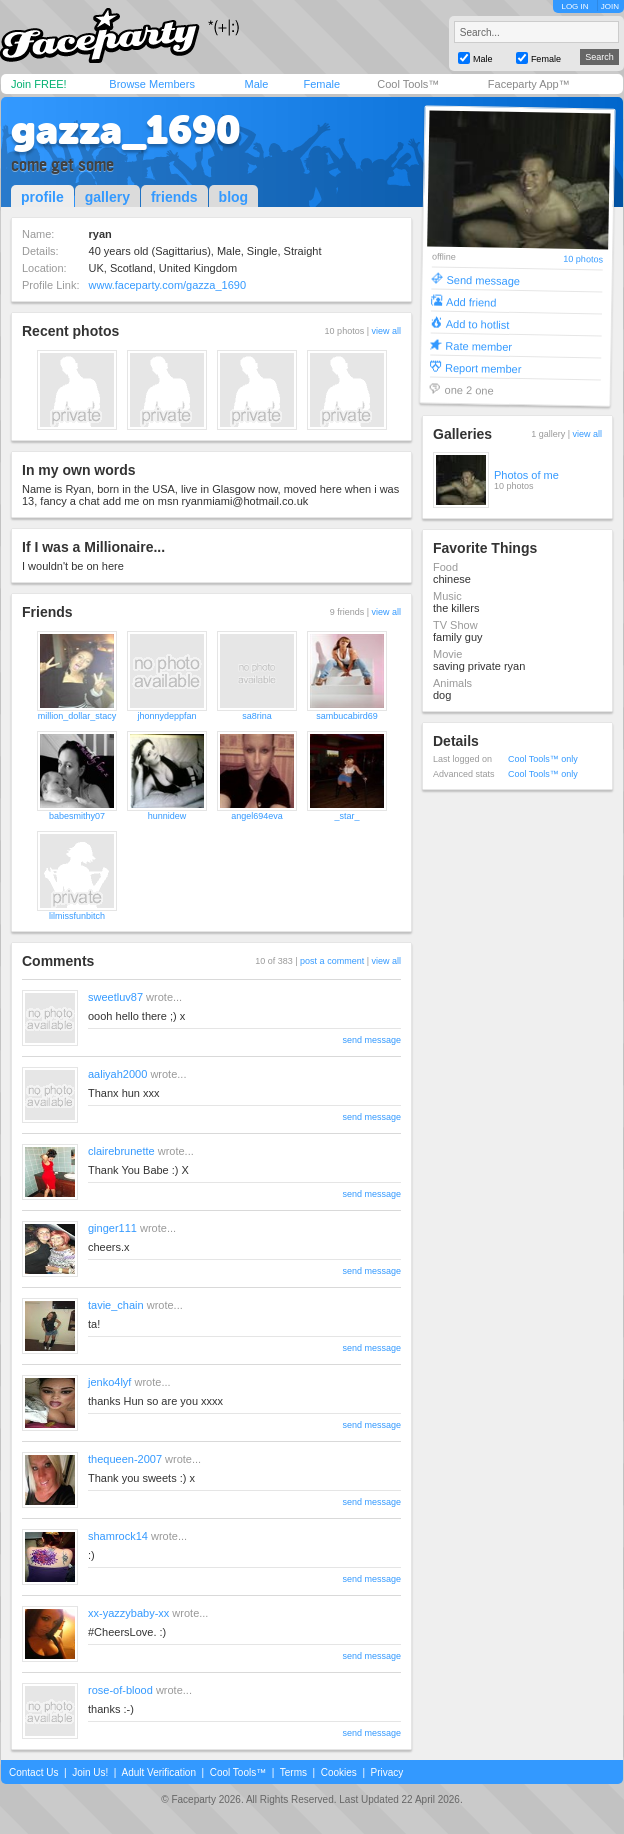  Describe the element at coordinates (256, 84) in the screenshot. I see `Male` at that location.